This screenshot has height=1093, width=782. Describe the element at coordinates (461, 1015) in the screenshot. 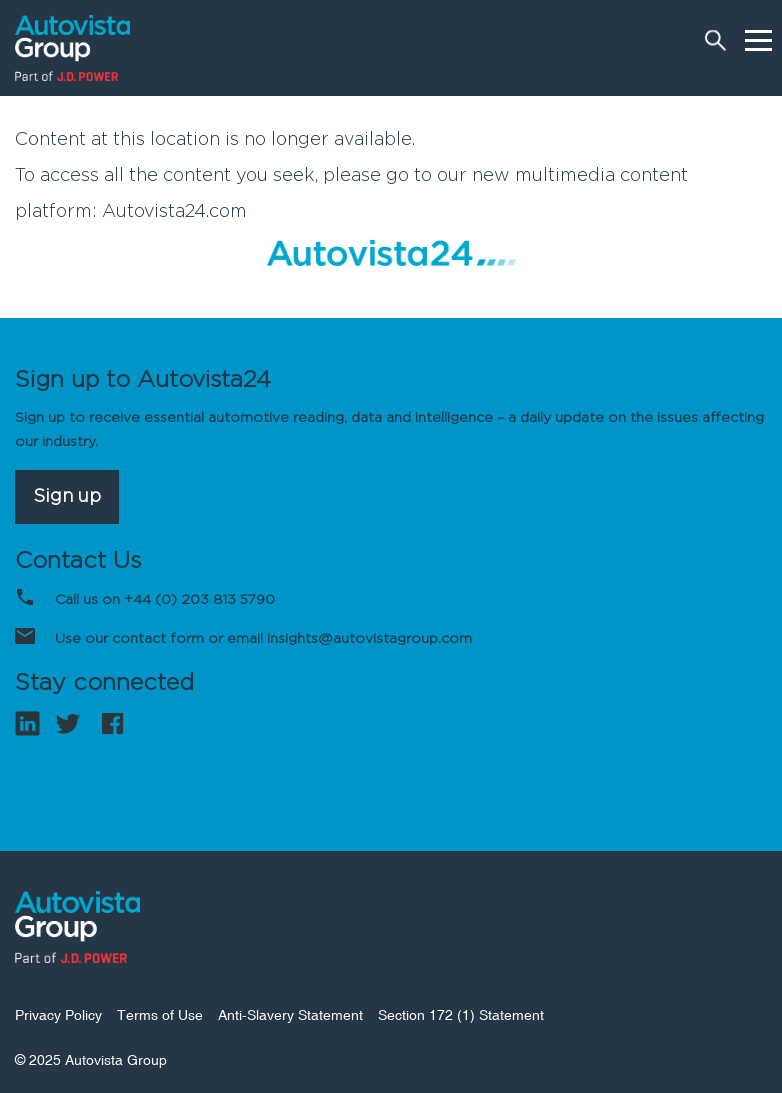

I see `Section 172 (1) Statement` at that location.